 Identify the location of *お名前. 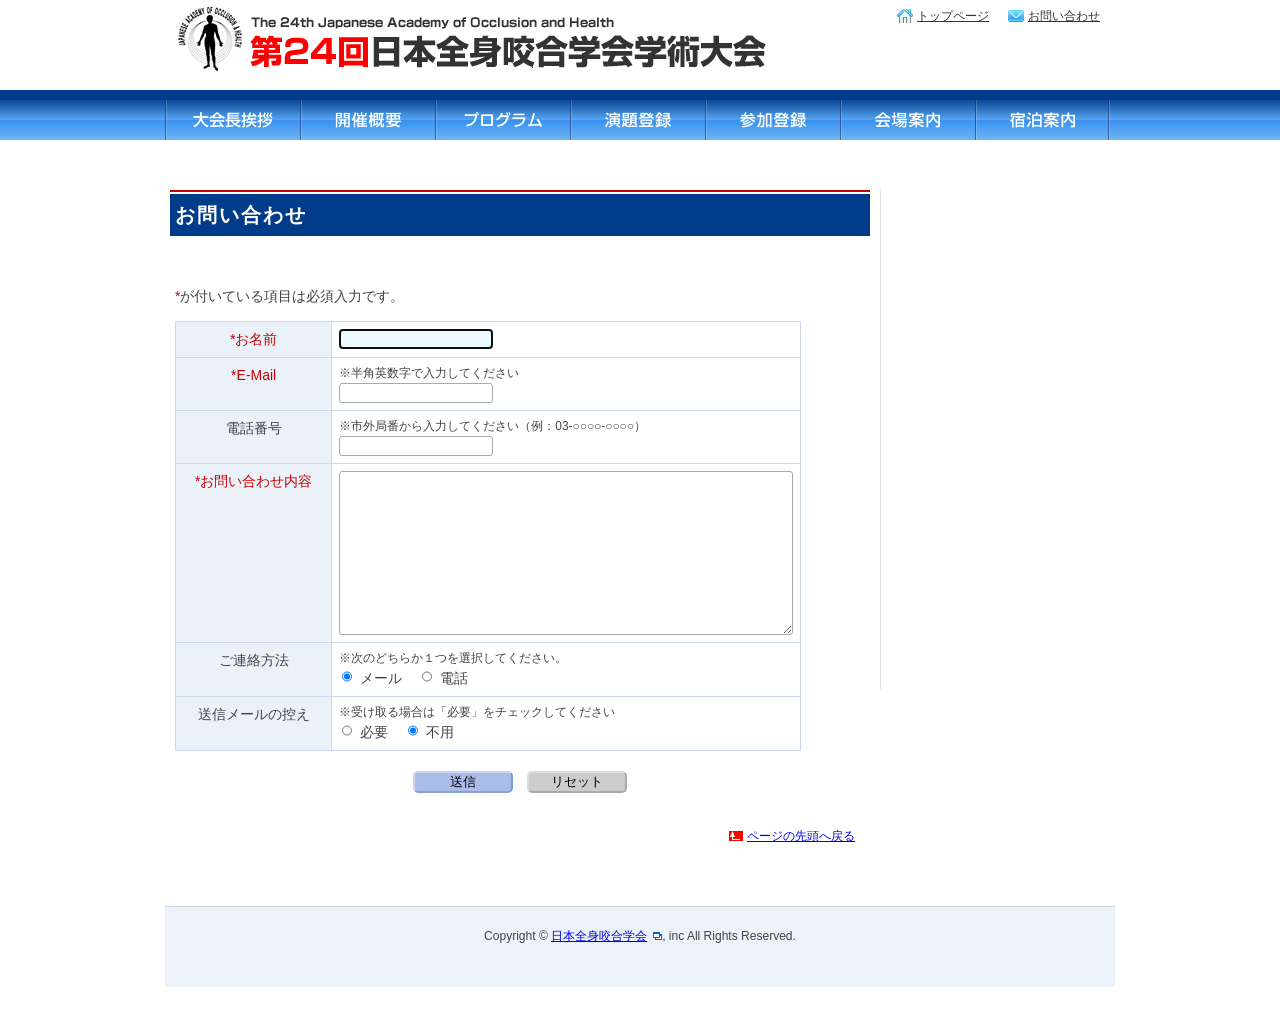
(253, 339).